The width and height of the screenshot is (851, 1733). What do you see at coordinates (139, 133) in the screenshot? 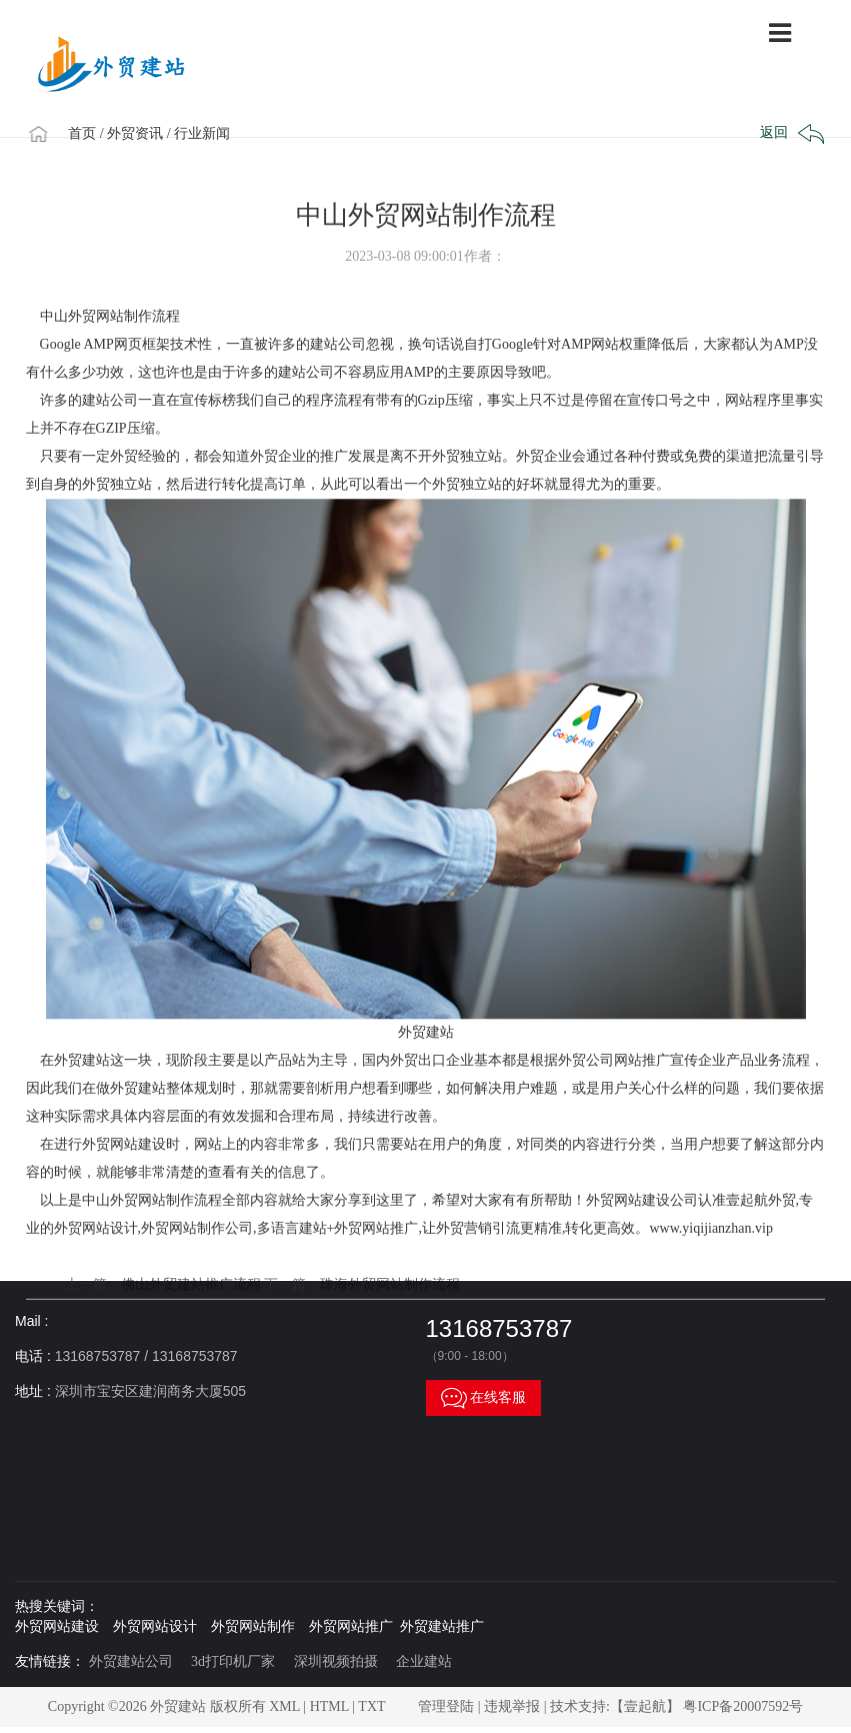
I see `/ 外贸资讯` at bounding box center [139, 133].